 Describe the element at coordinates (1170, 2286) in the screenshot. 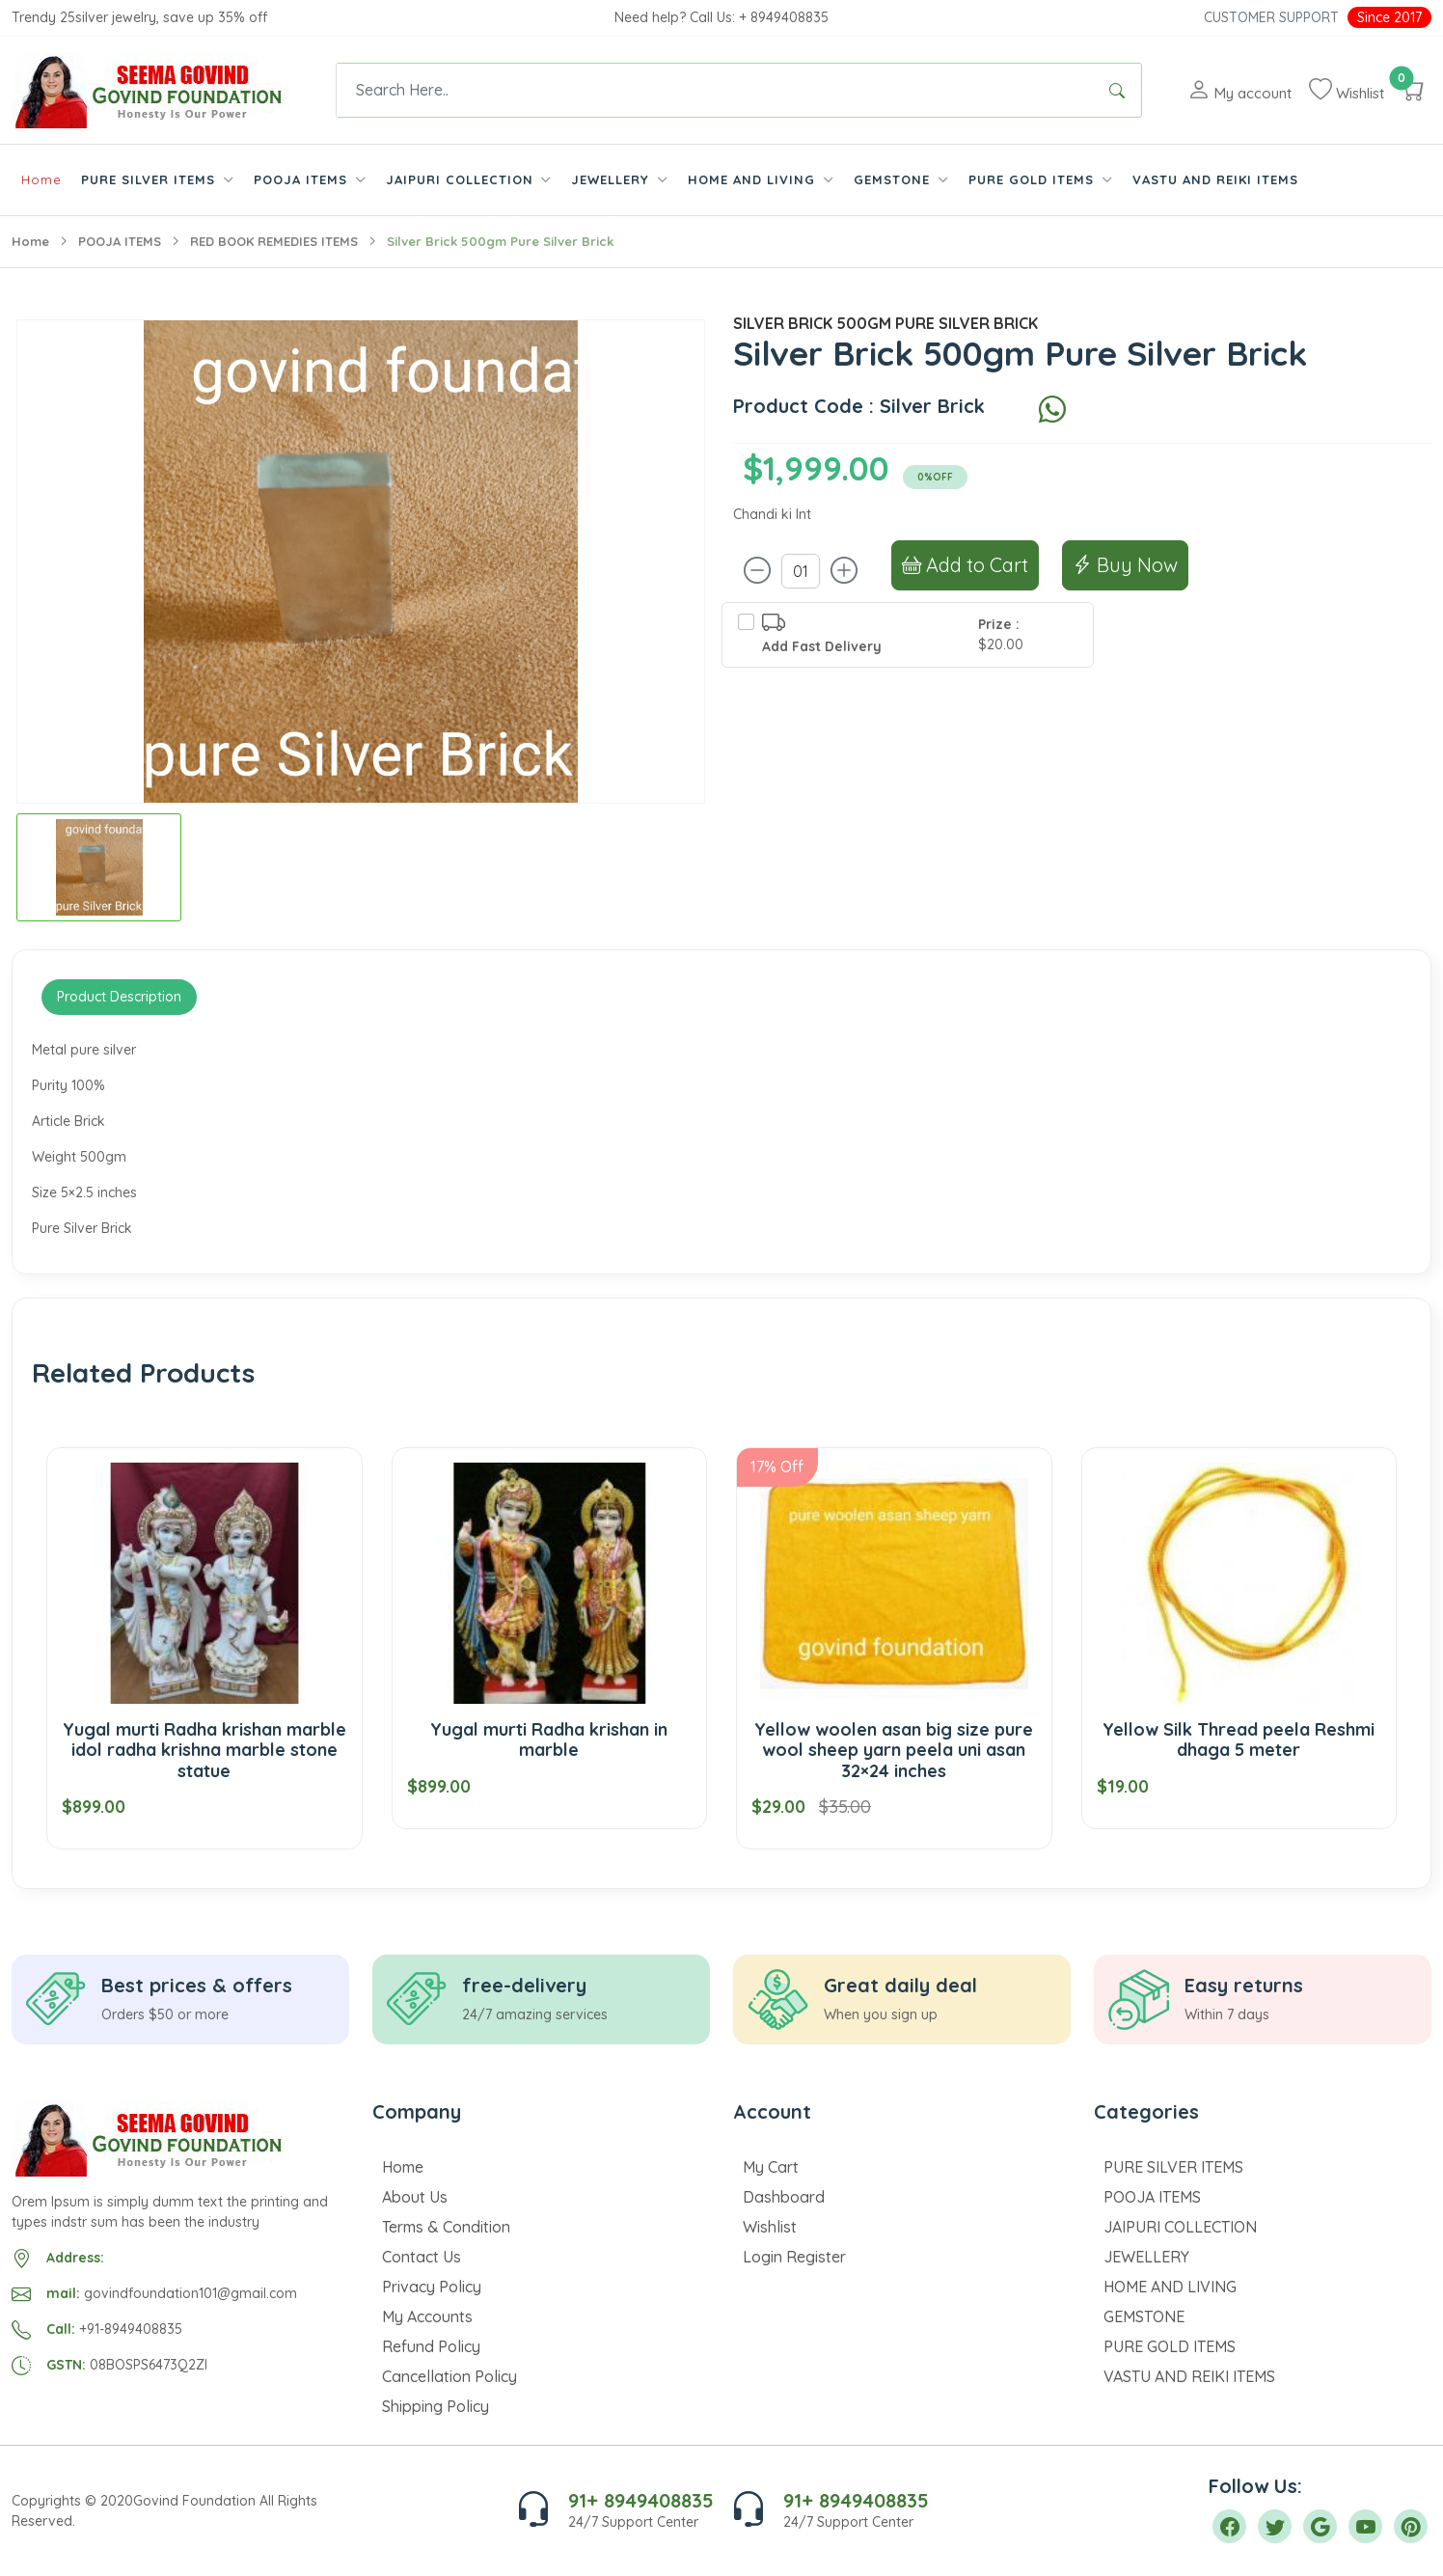

I see `HOME AND LIVING` at that location.